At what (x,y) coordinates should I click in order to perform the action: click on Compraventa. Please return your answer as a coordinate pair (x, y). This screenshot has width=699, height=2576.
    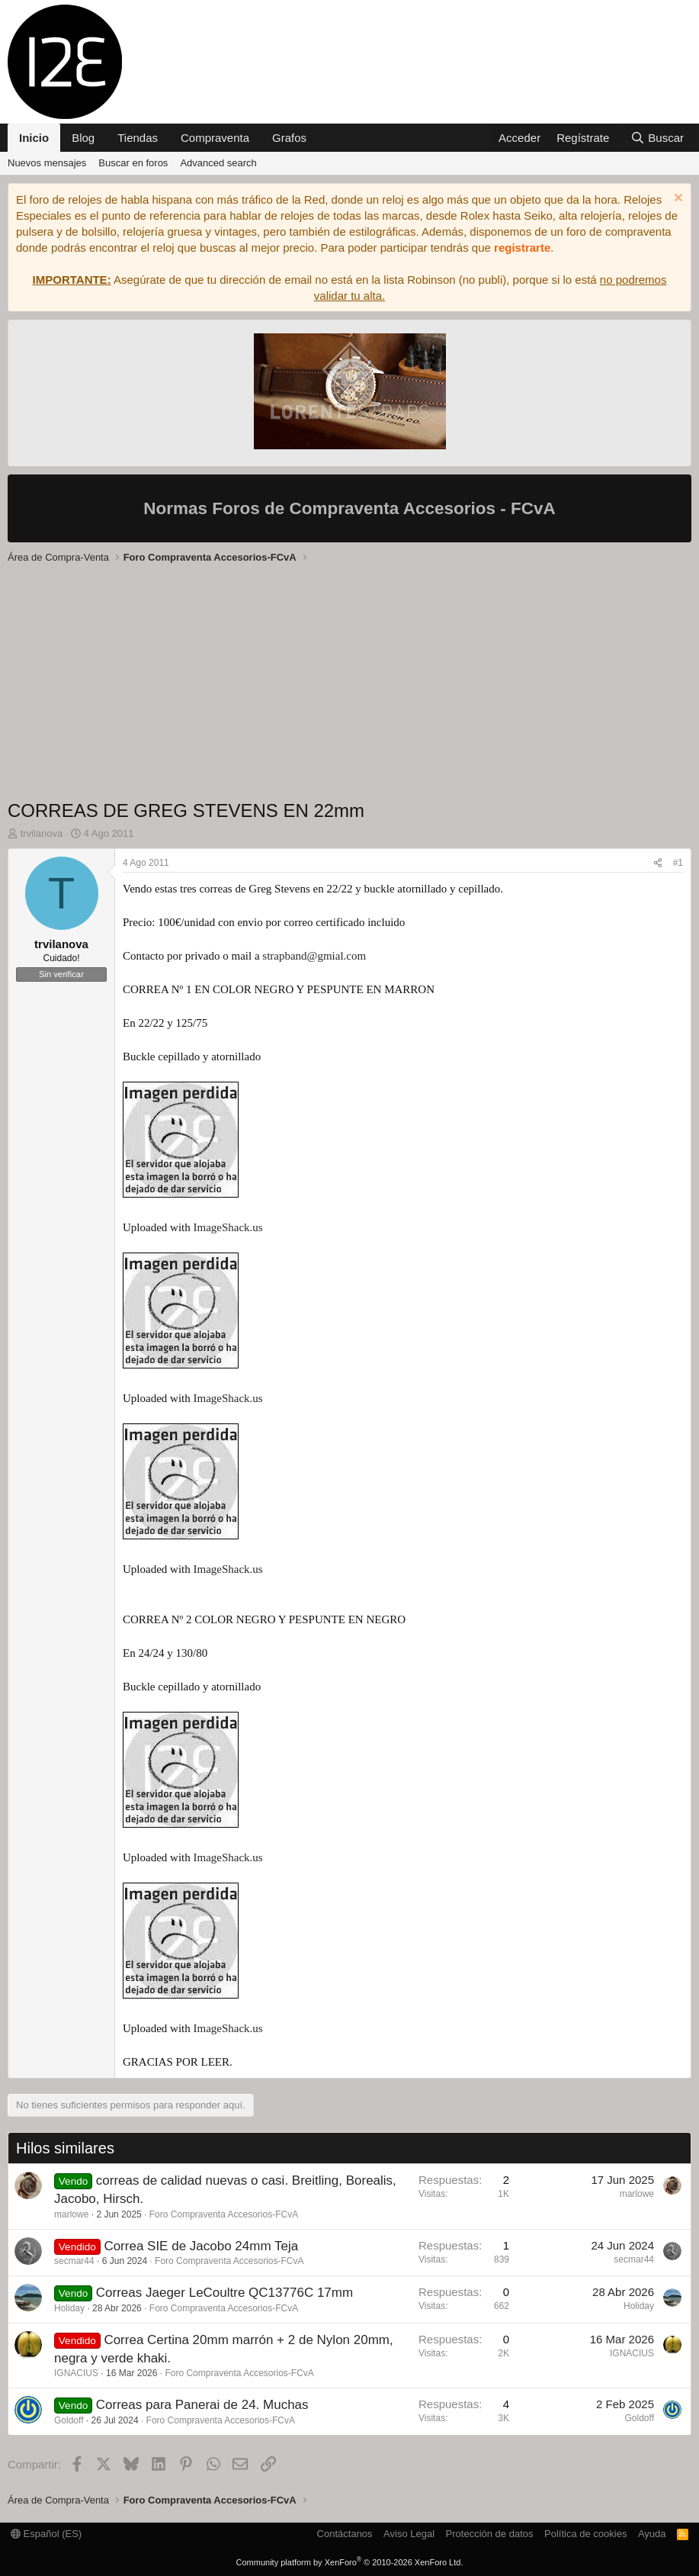
    Looking at the image, I should click on (215, 137).